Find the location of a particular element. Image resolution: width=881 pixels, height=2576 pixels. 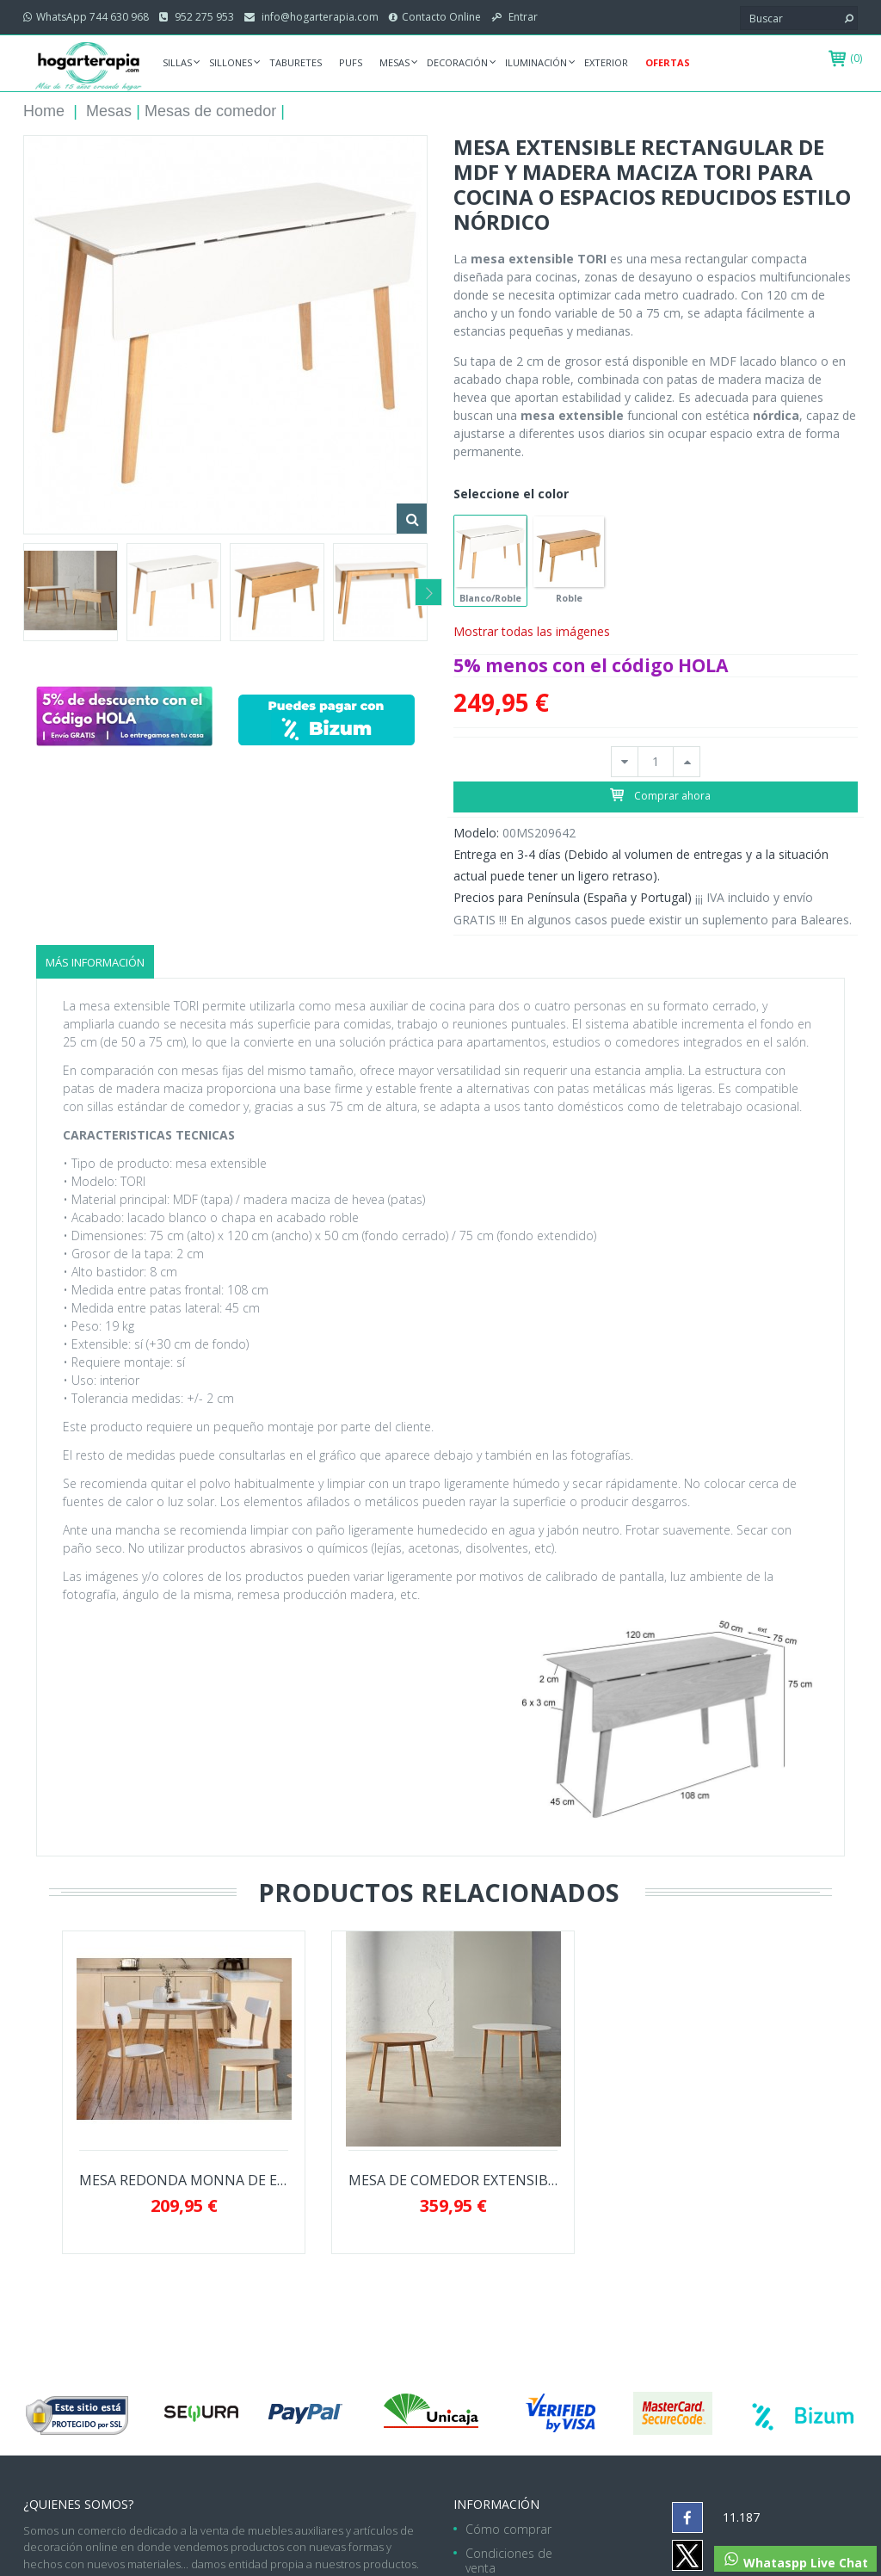

Sillones is located at coordinates (230, 62).